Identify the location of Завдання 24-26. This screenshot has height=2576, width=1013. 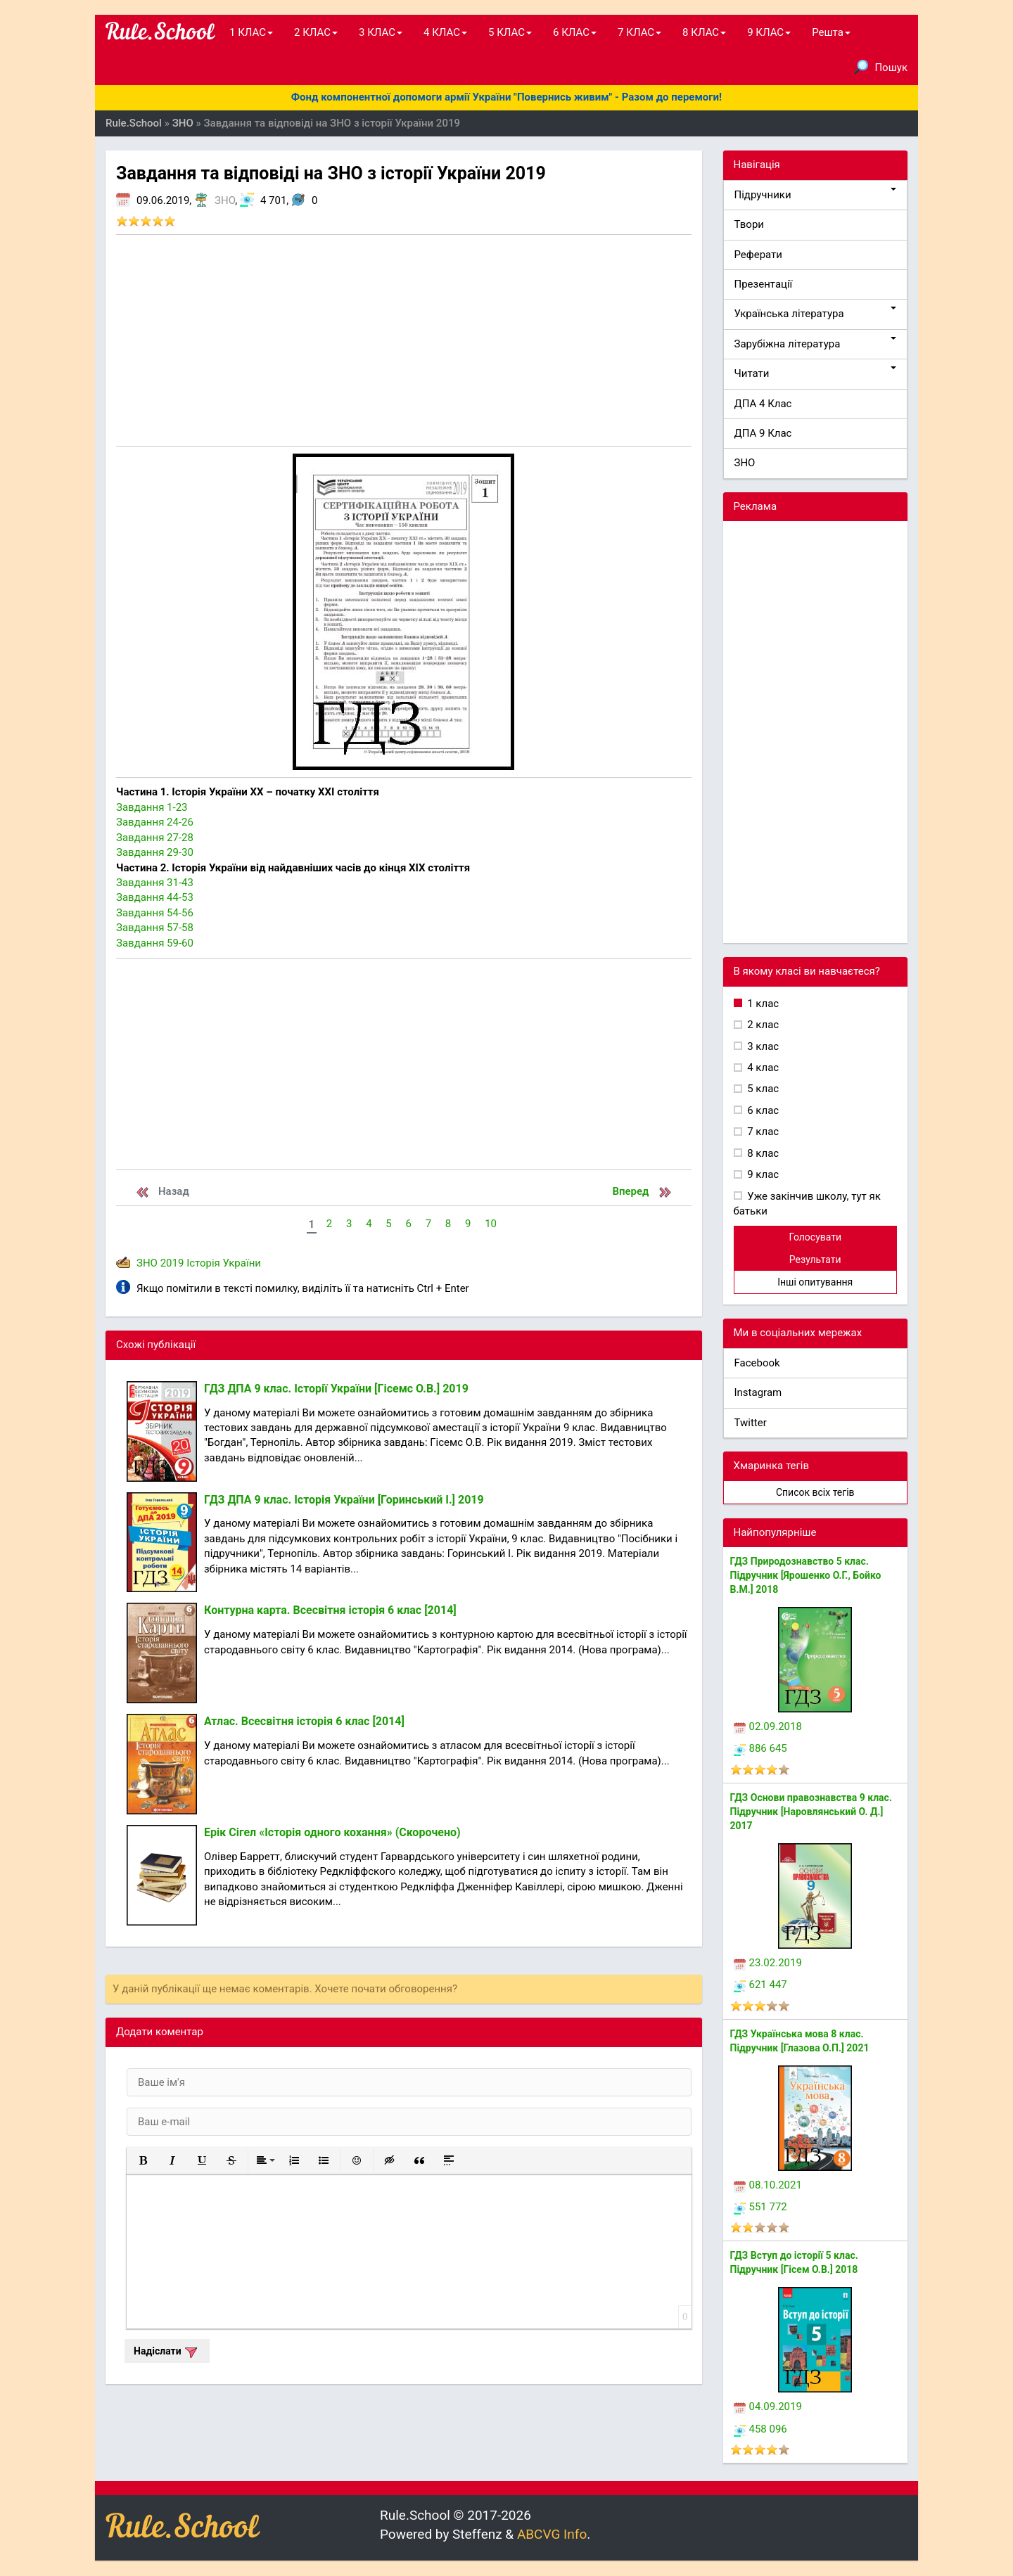
(154, 822).